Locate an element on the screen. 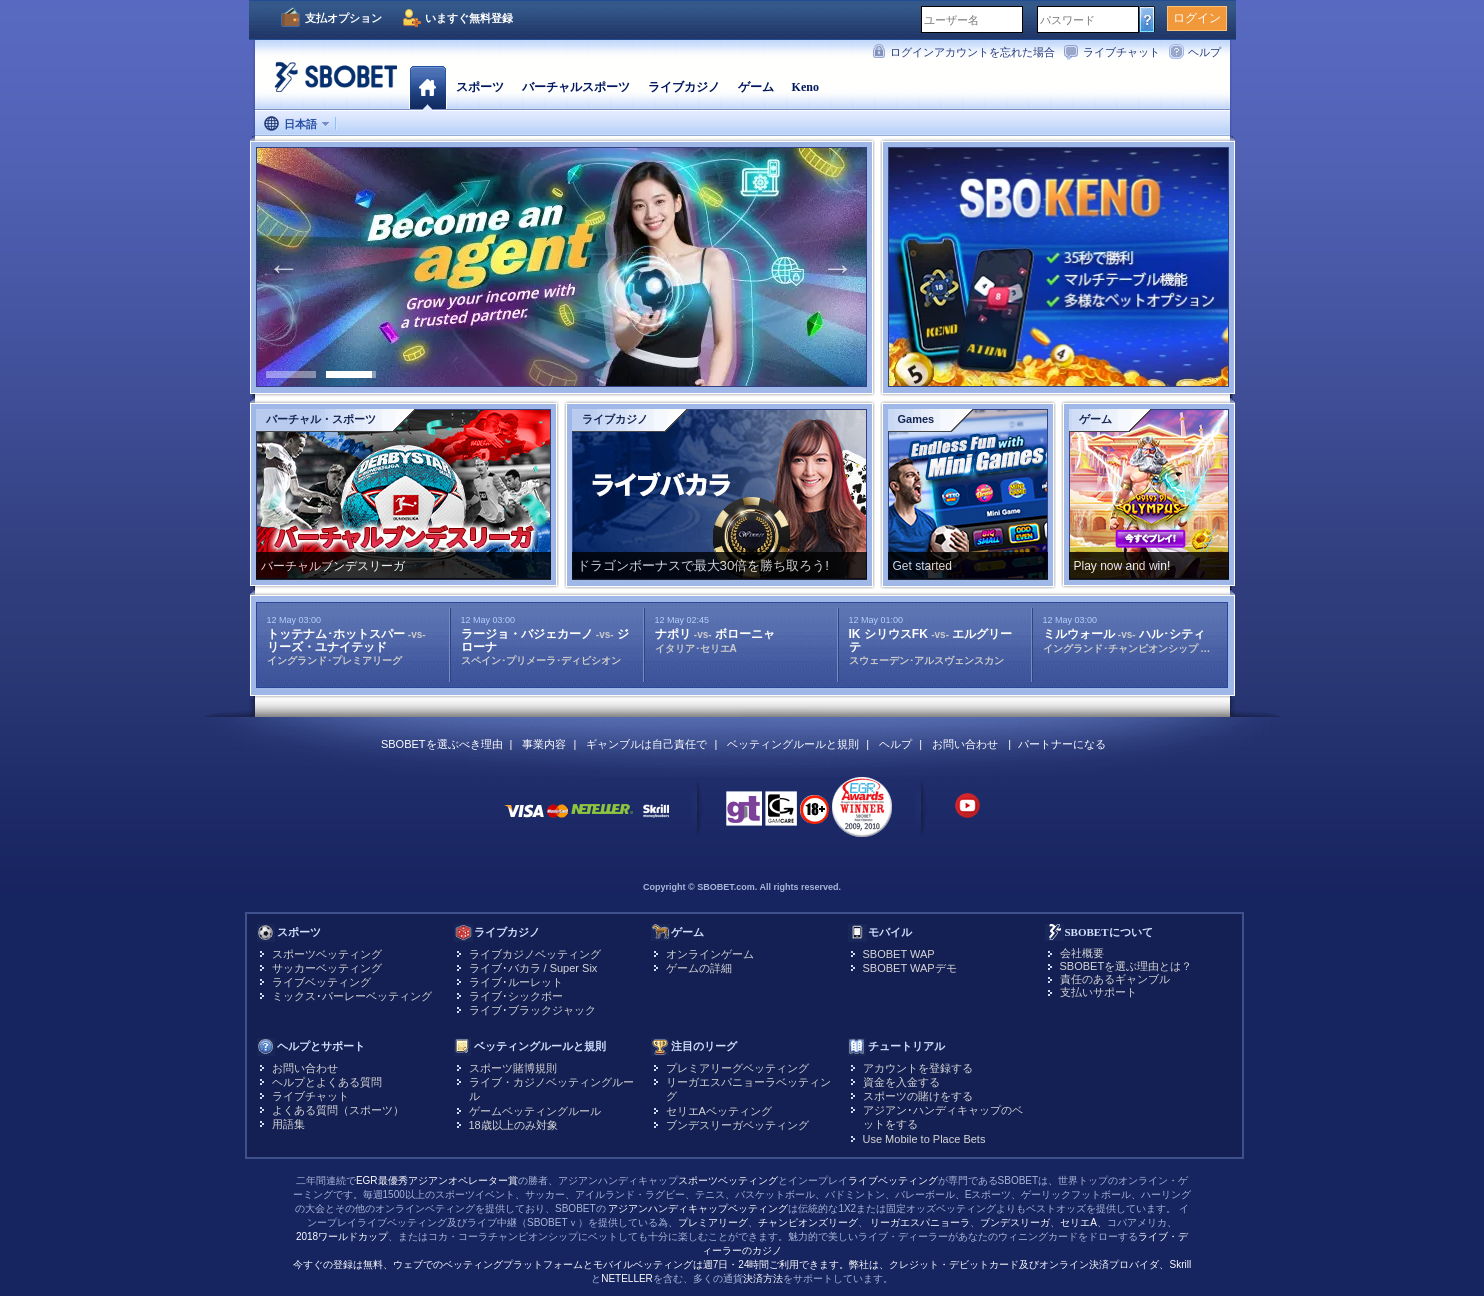  Skrill is located at coordinates (1181, 1264).